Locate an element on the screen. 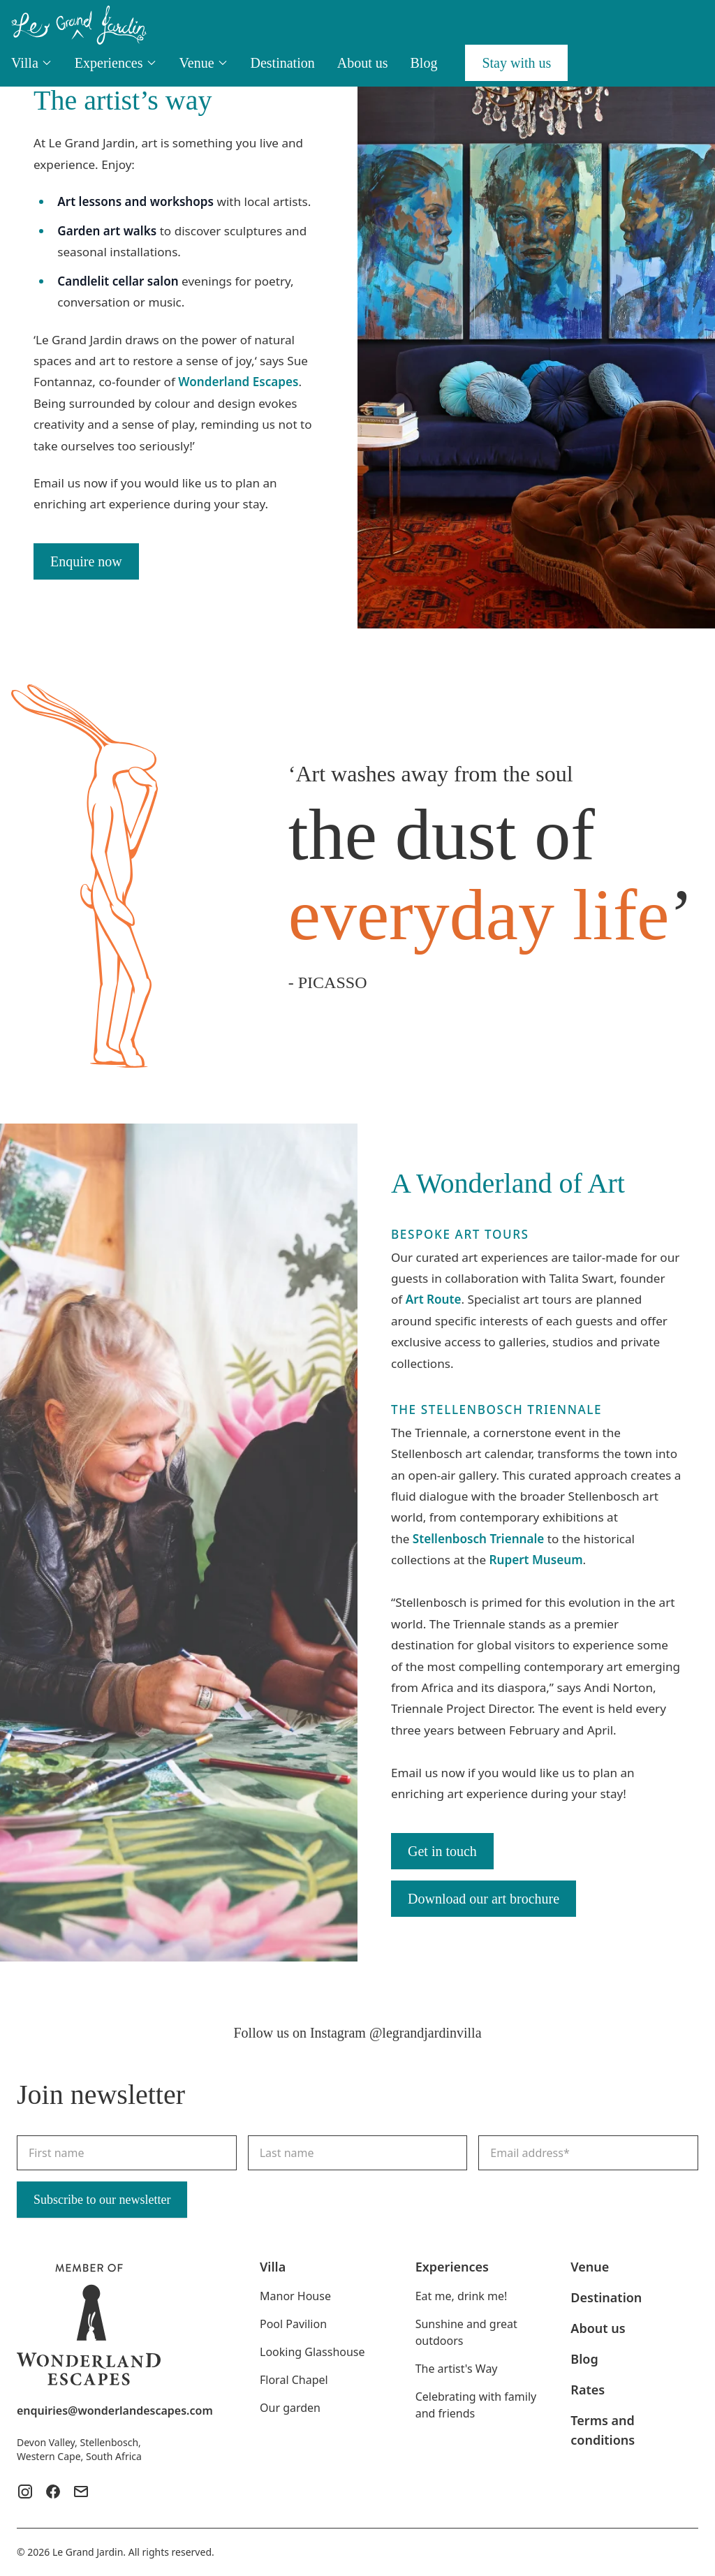  enquiries@wonderlandescapes.com is located at coordinates (115, 2410).